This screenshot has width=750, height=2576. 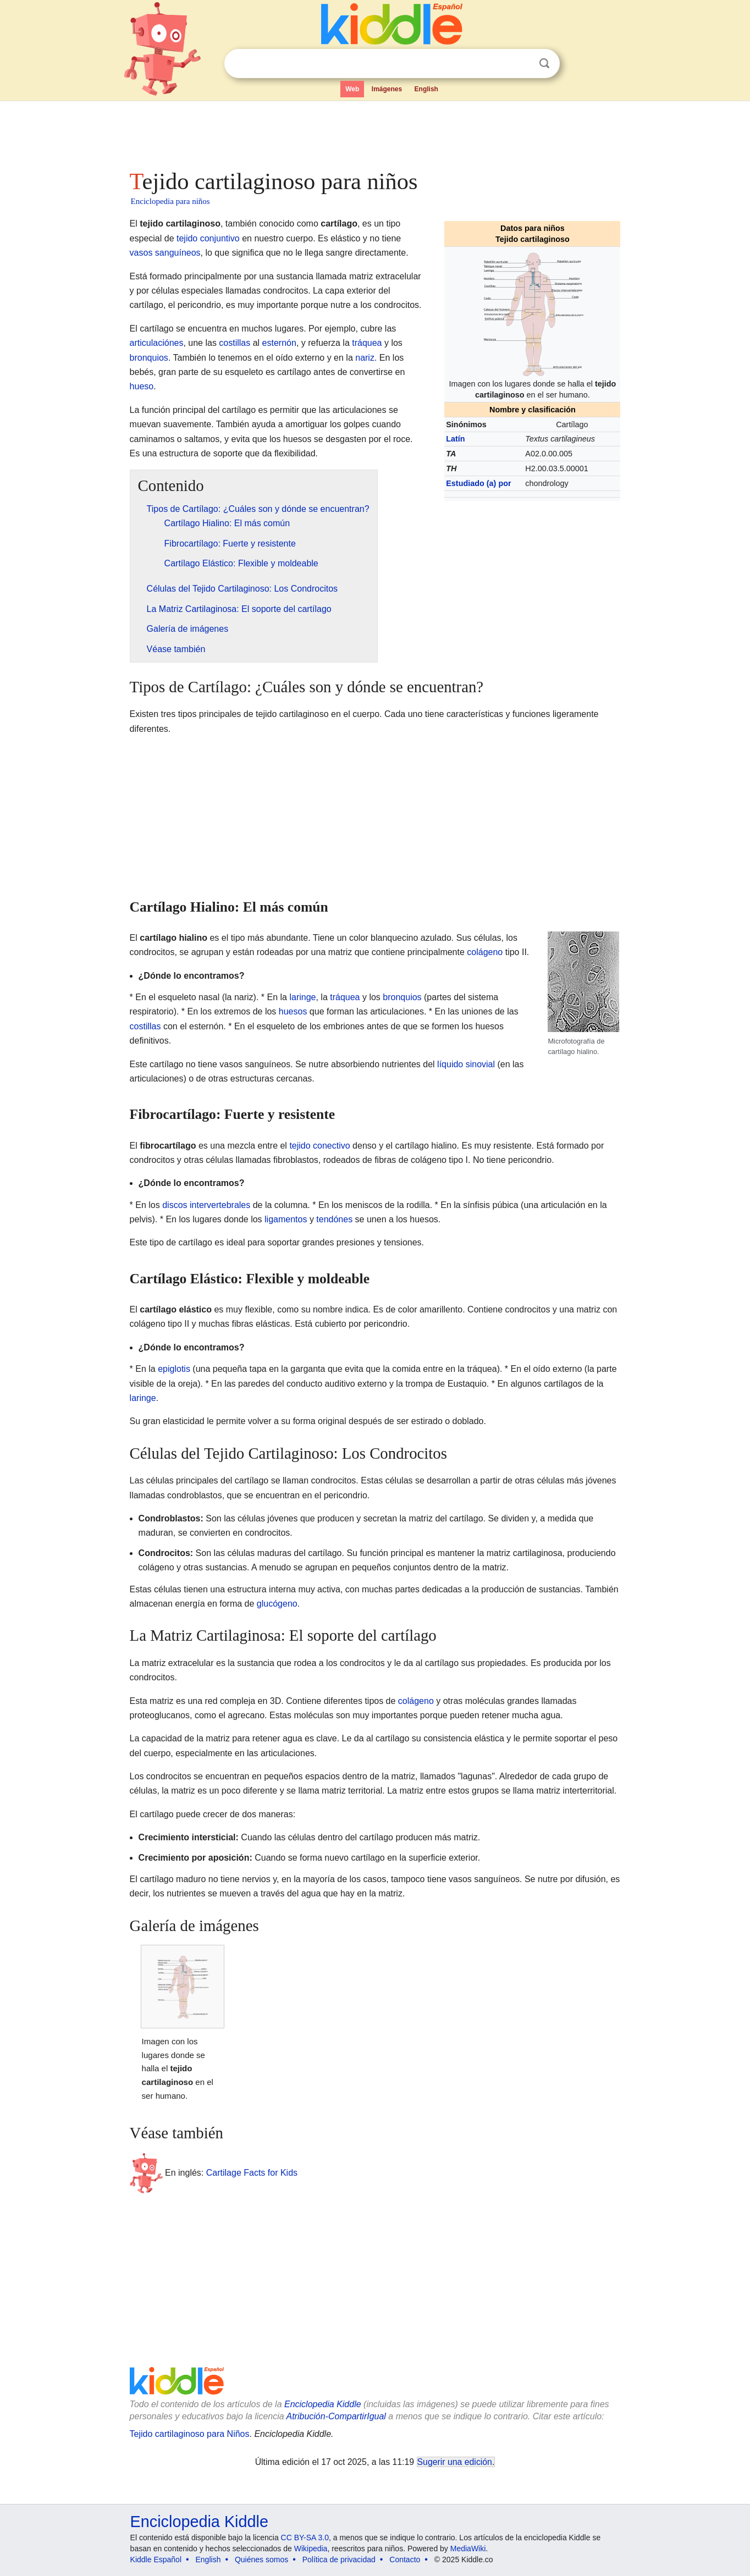 I want to click on hueso, so click(x=142, y=386).